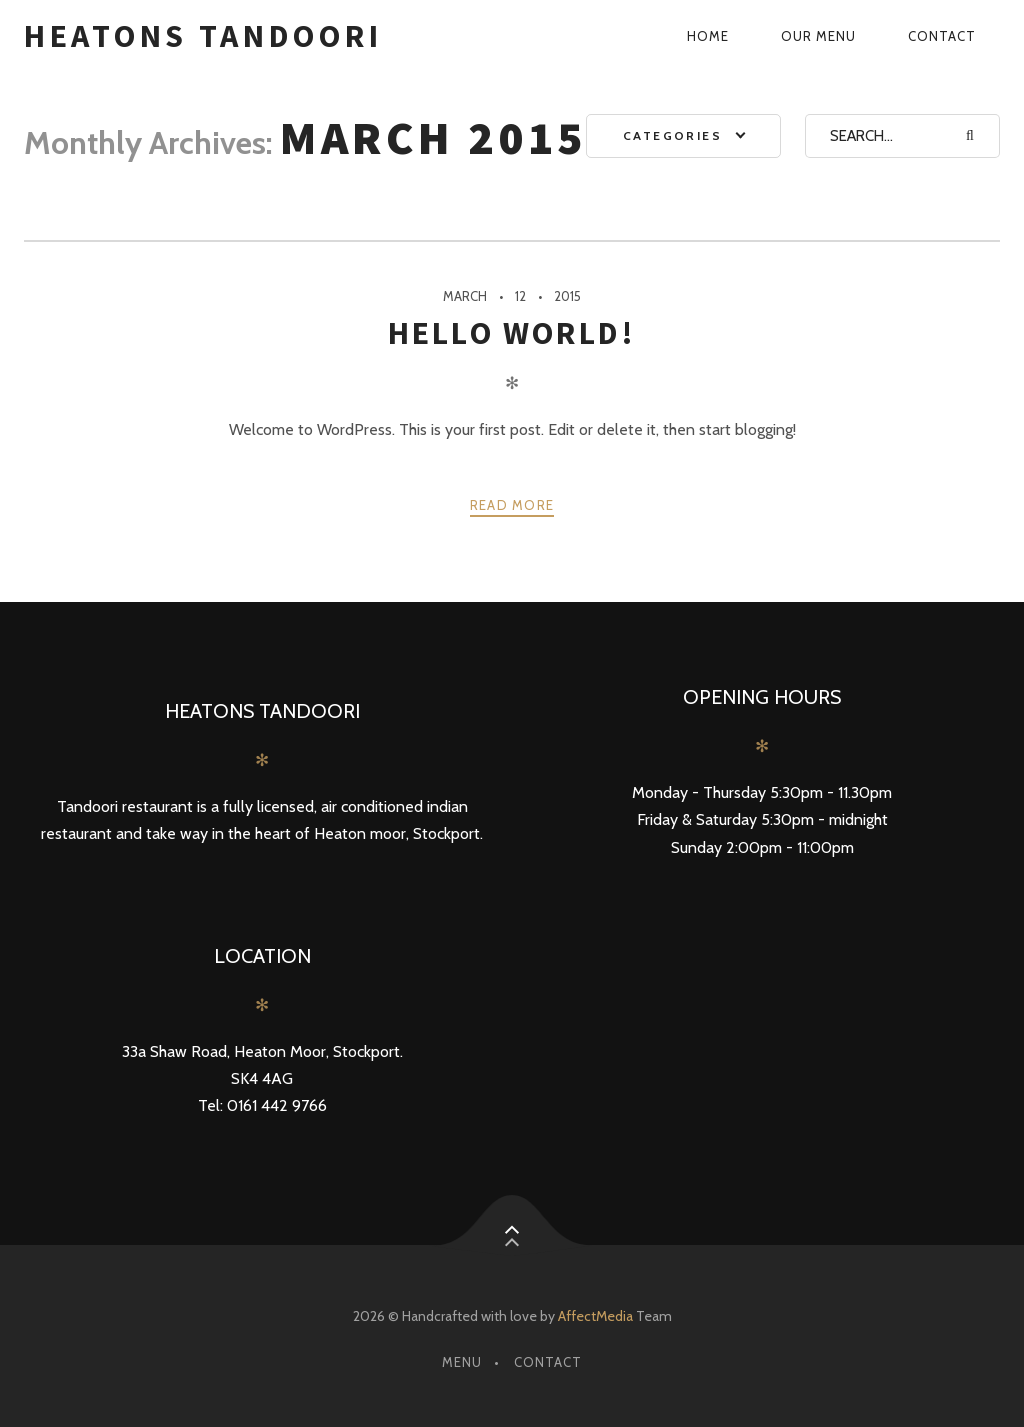 The image size is (1024, 1427). I want to click on Menu, so click(462, 1362).